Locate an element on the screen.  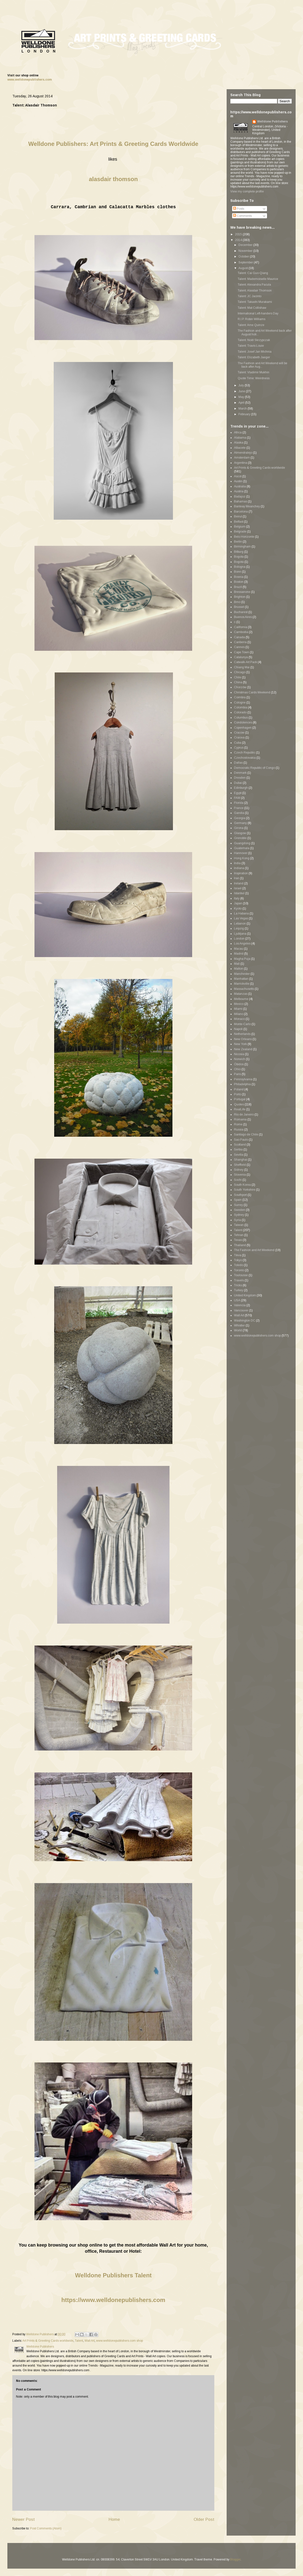
Glasgow is located at coordinates (240, 833).